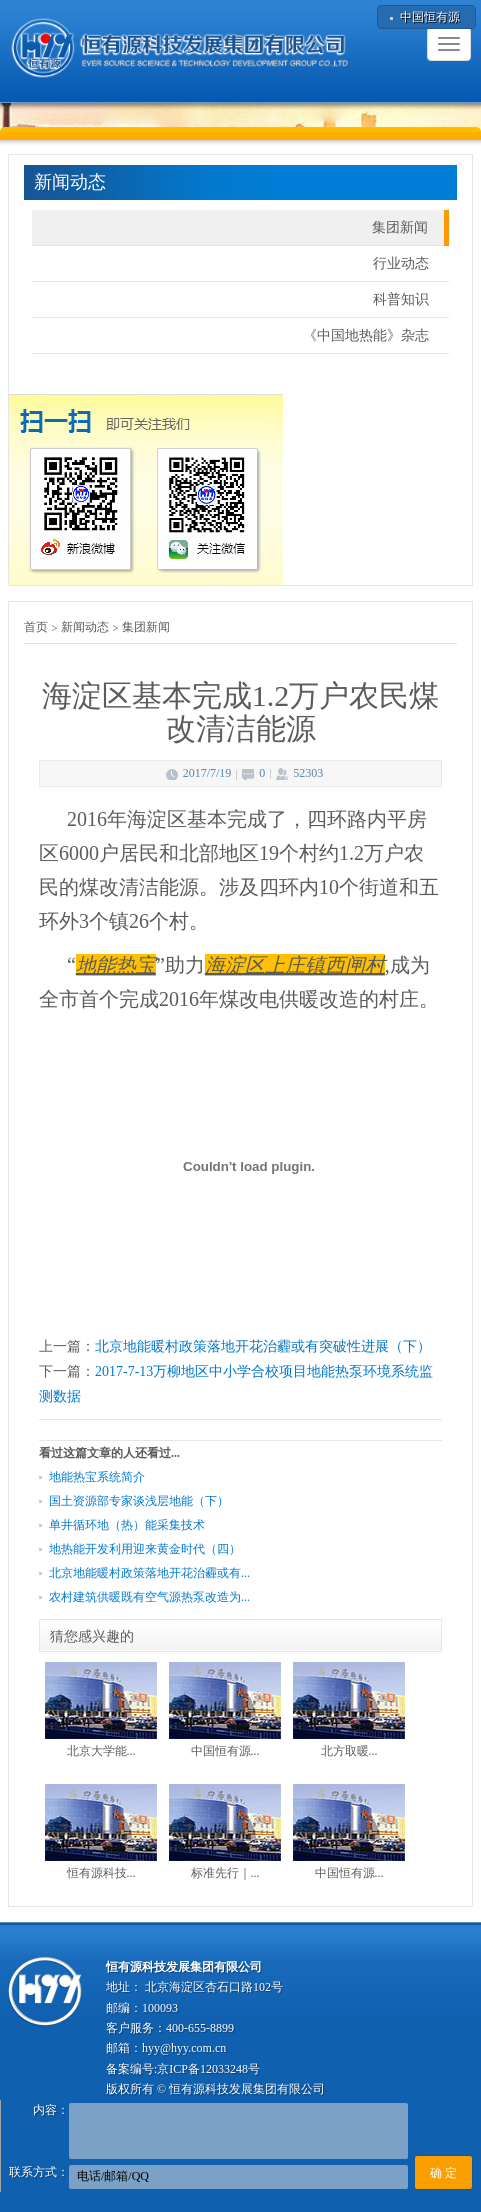 The height and width of the screenshot is (2212, 481). I want to click on 农村建筑供暖既有空气源热泵改造为..., so click(149, 1597).